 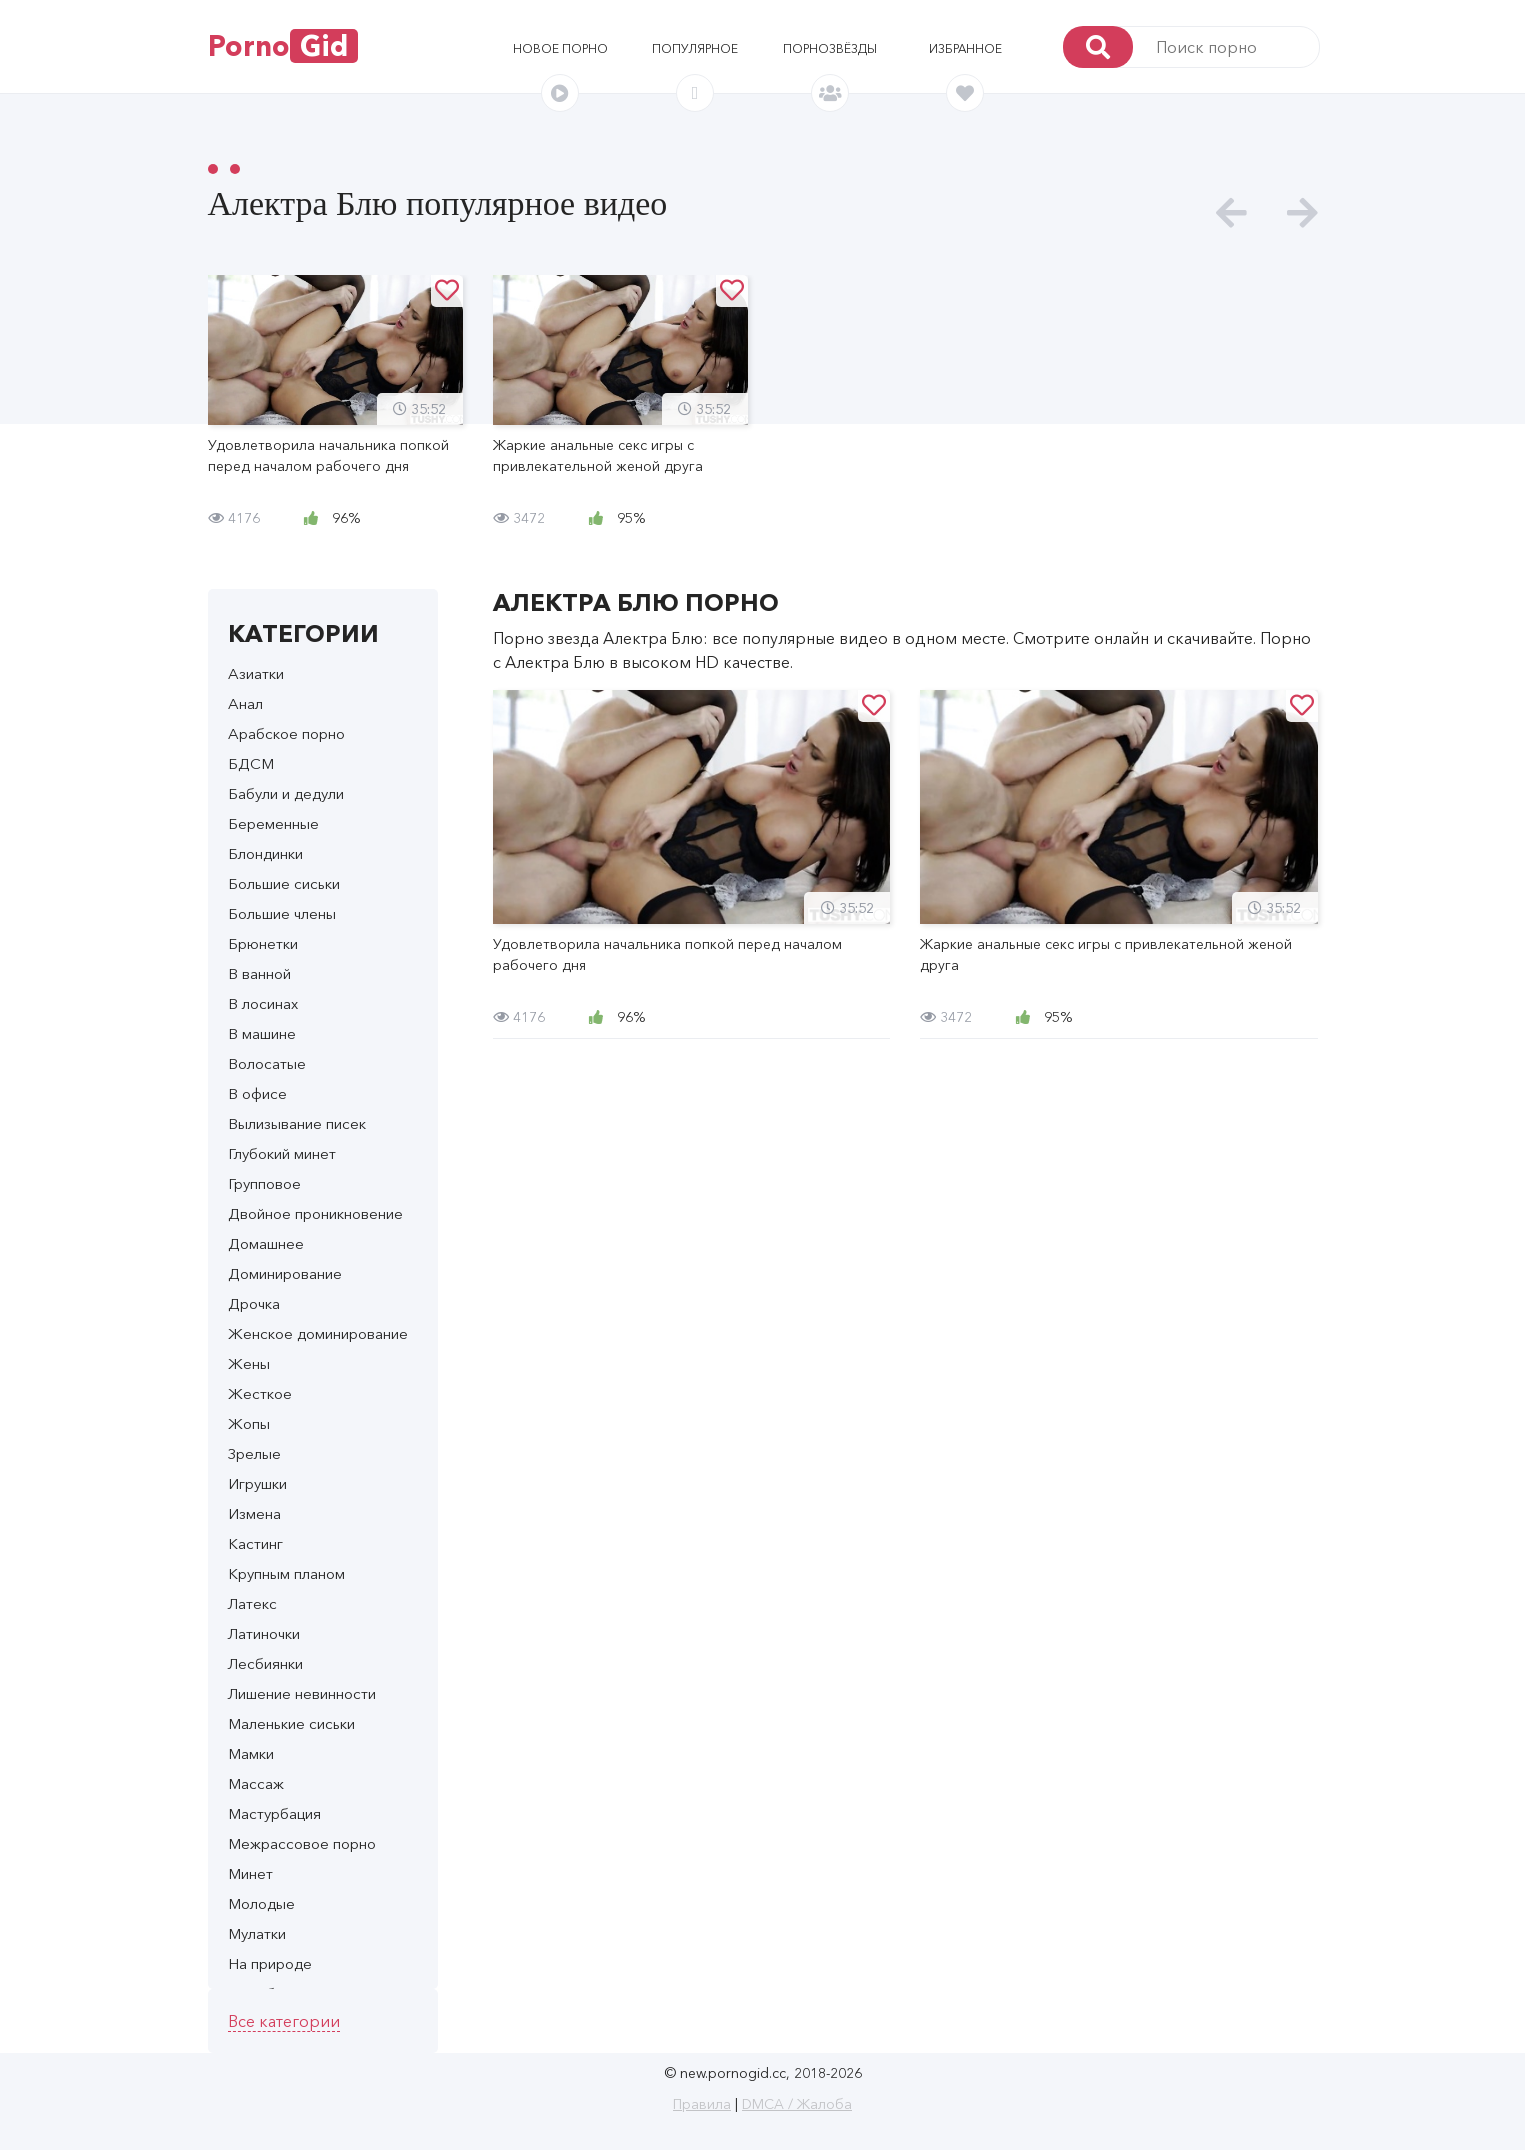 I want to click on Жены, so click(x=249, y=1363).